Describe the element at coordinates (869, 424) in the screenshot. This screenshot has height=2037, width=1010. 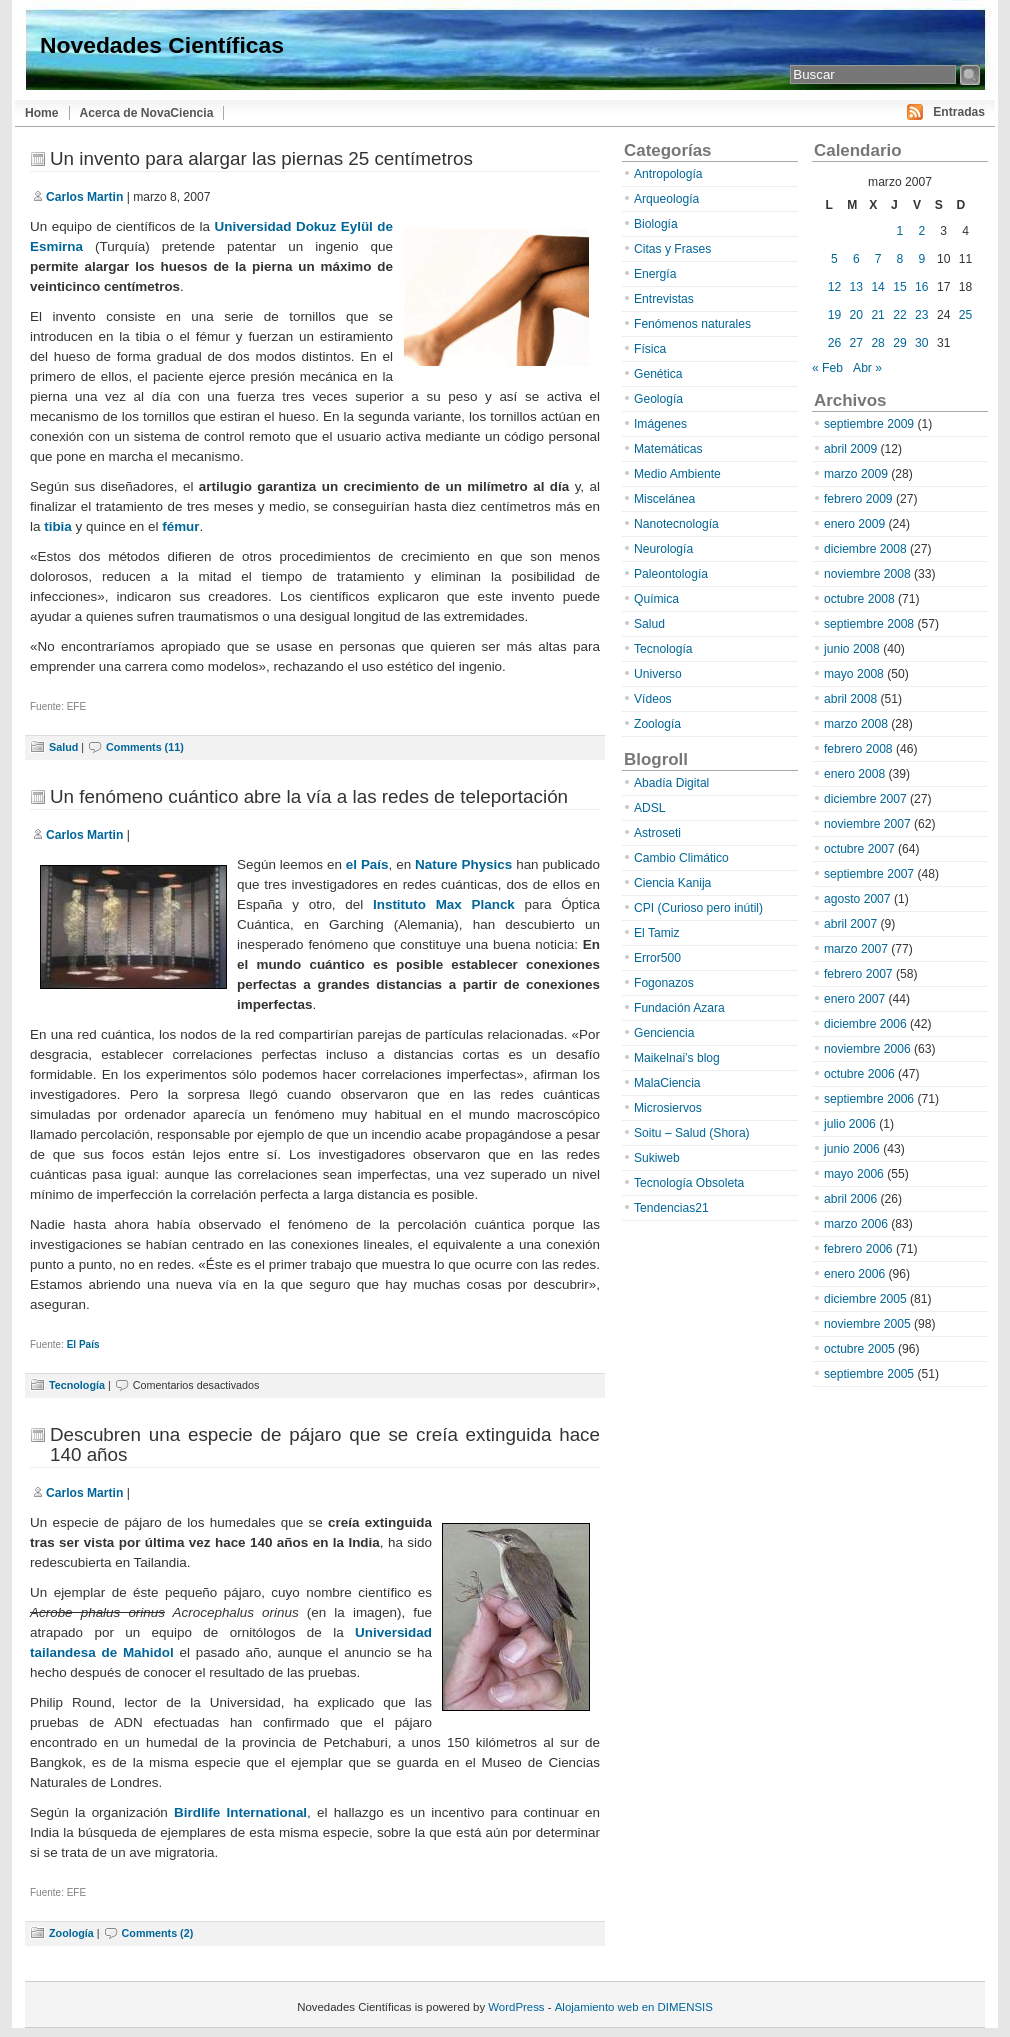
I see `septiembre 2009` at that location.